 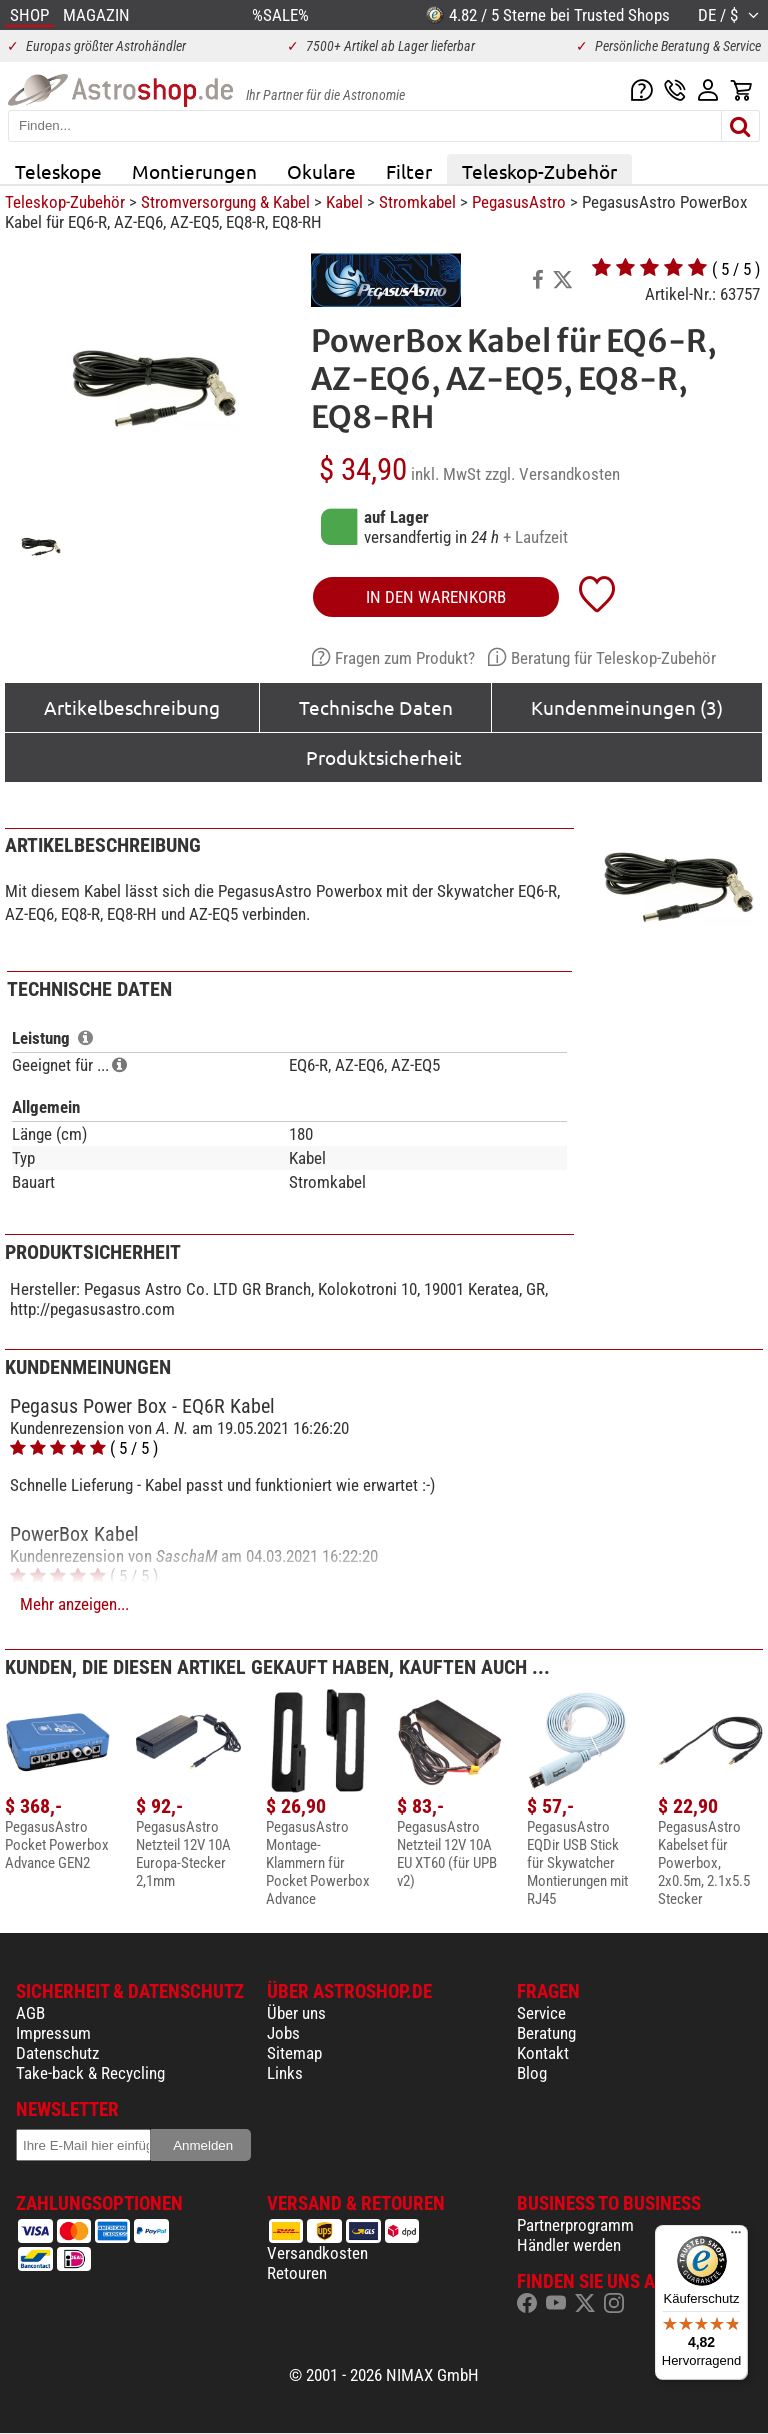 What do you see at coordinates (53, 2033) in the screenshot?
I see `Impressum` at bounding box center [53, 2033].